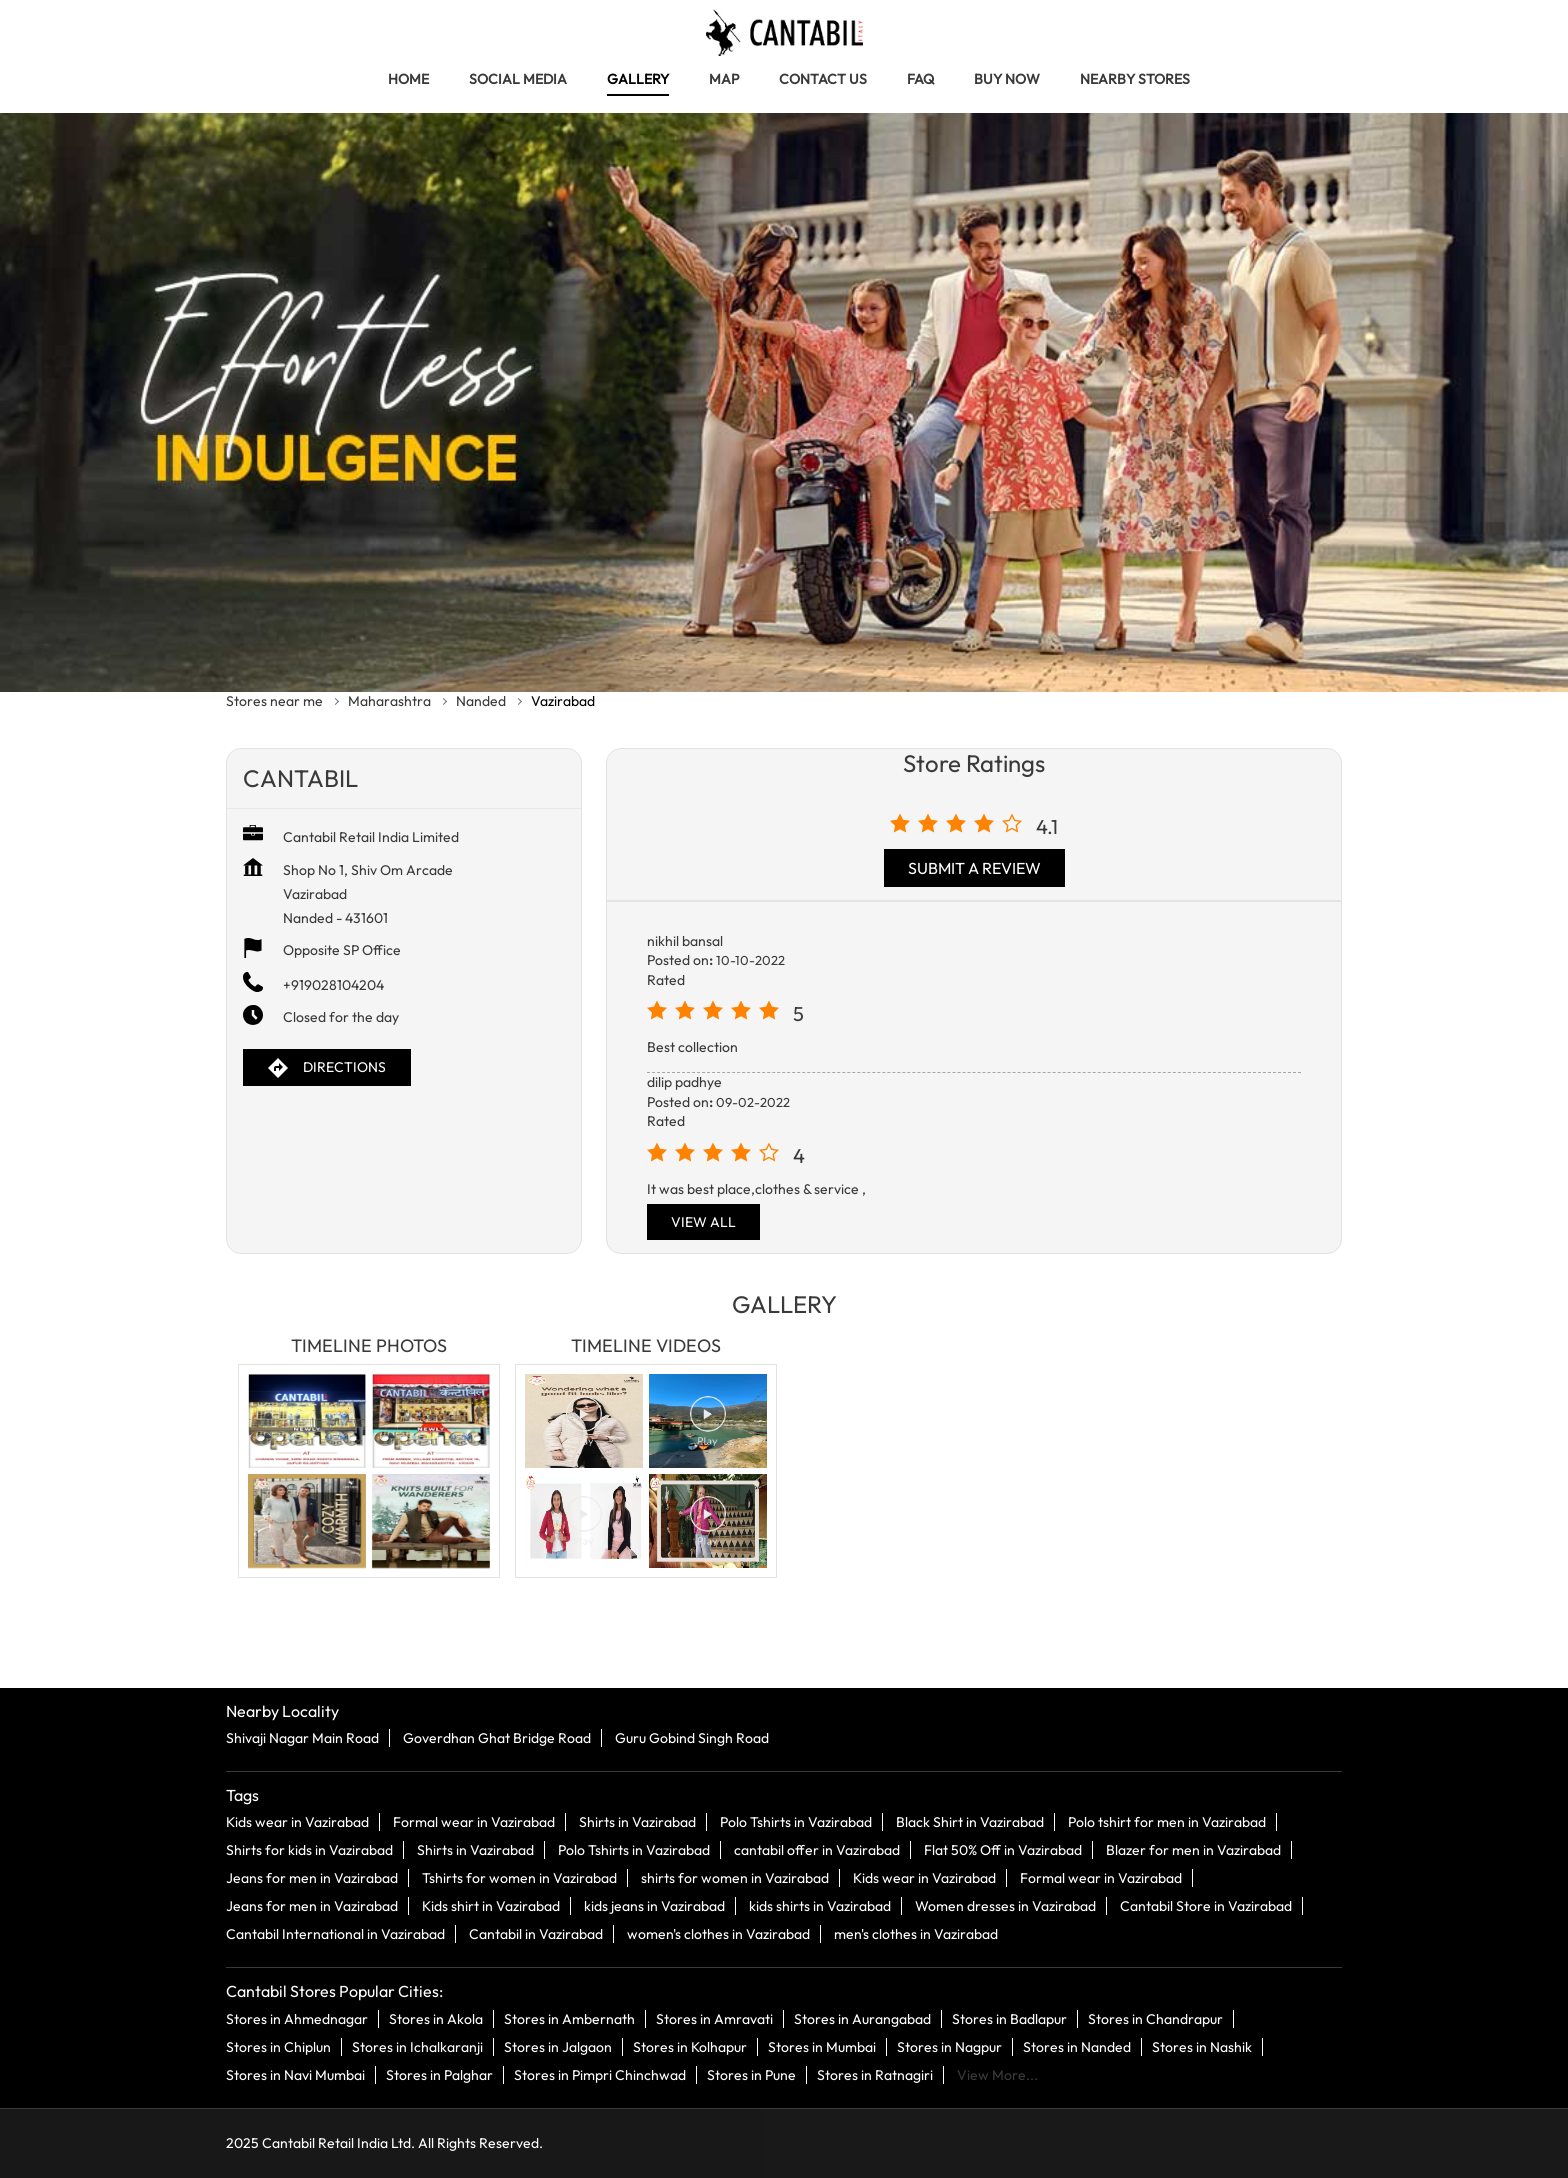 The height and width of the screenshot is (2178, 1568). I want to click on Stores in Chandrapur, so click(1155, 2019).